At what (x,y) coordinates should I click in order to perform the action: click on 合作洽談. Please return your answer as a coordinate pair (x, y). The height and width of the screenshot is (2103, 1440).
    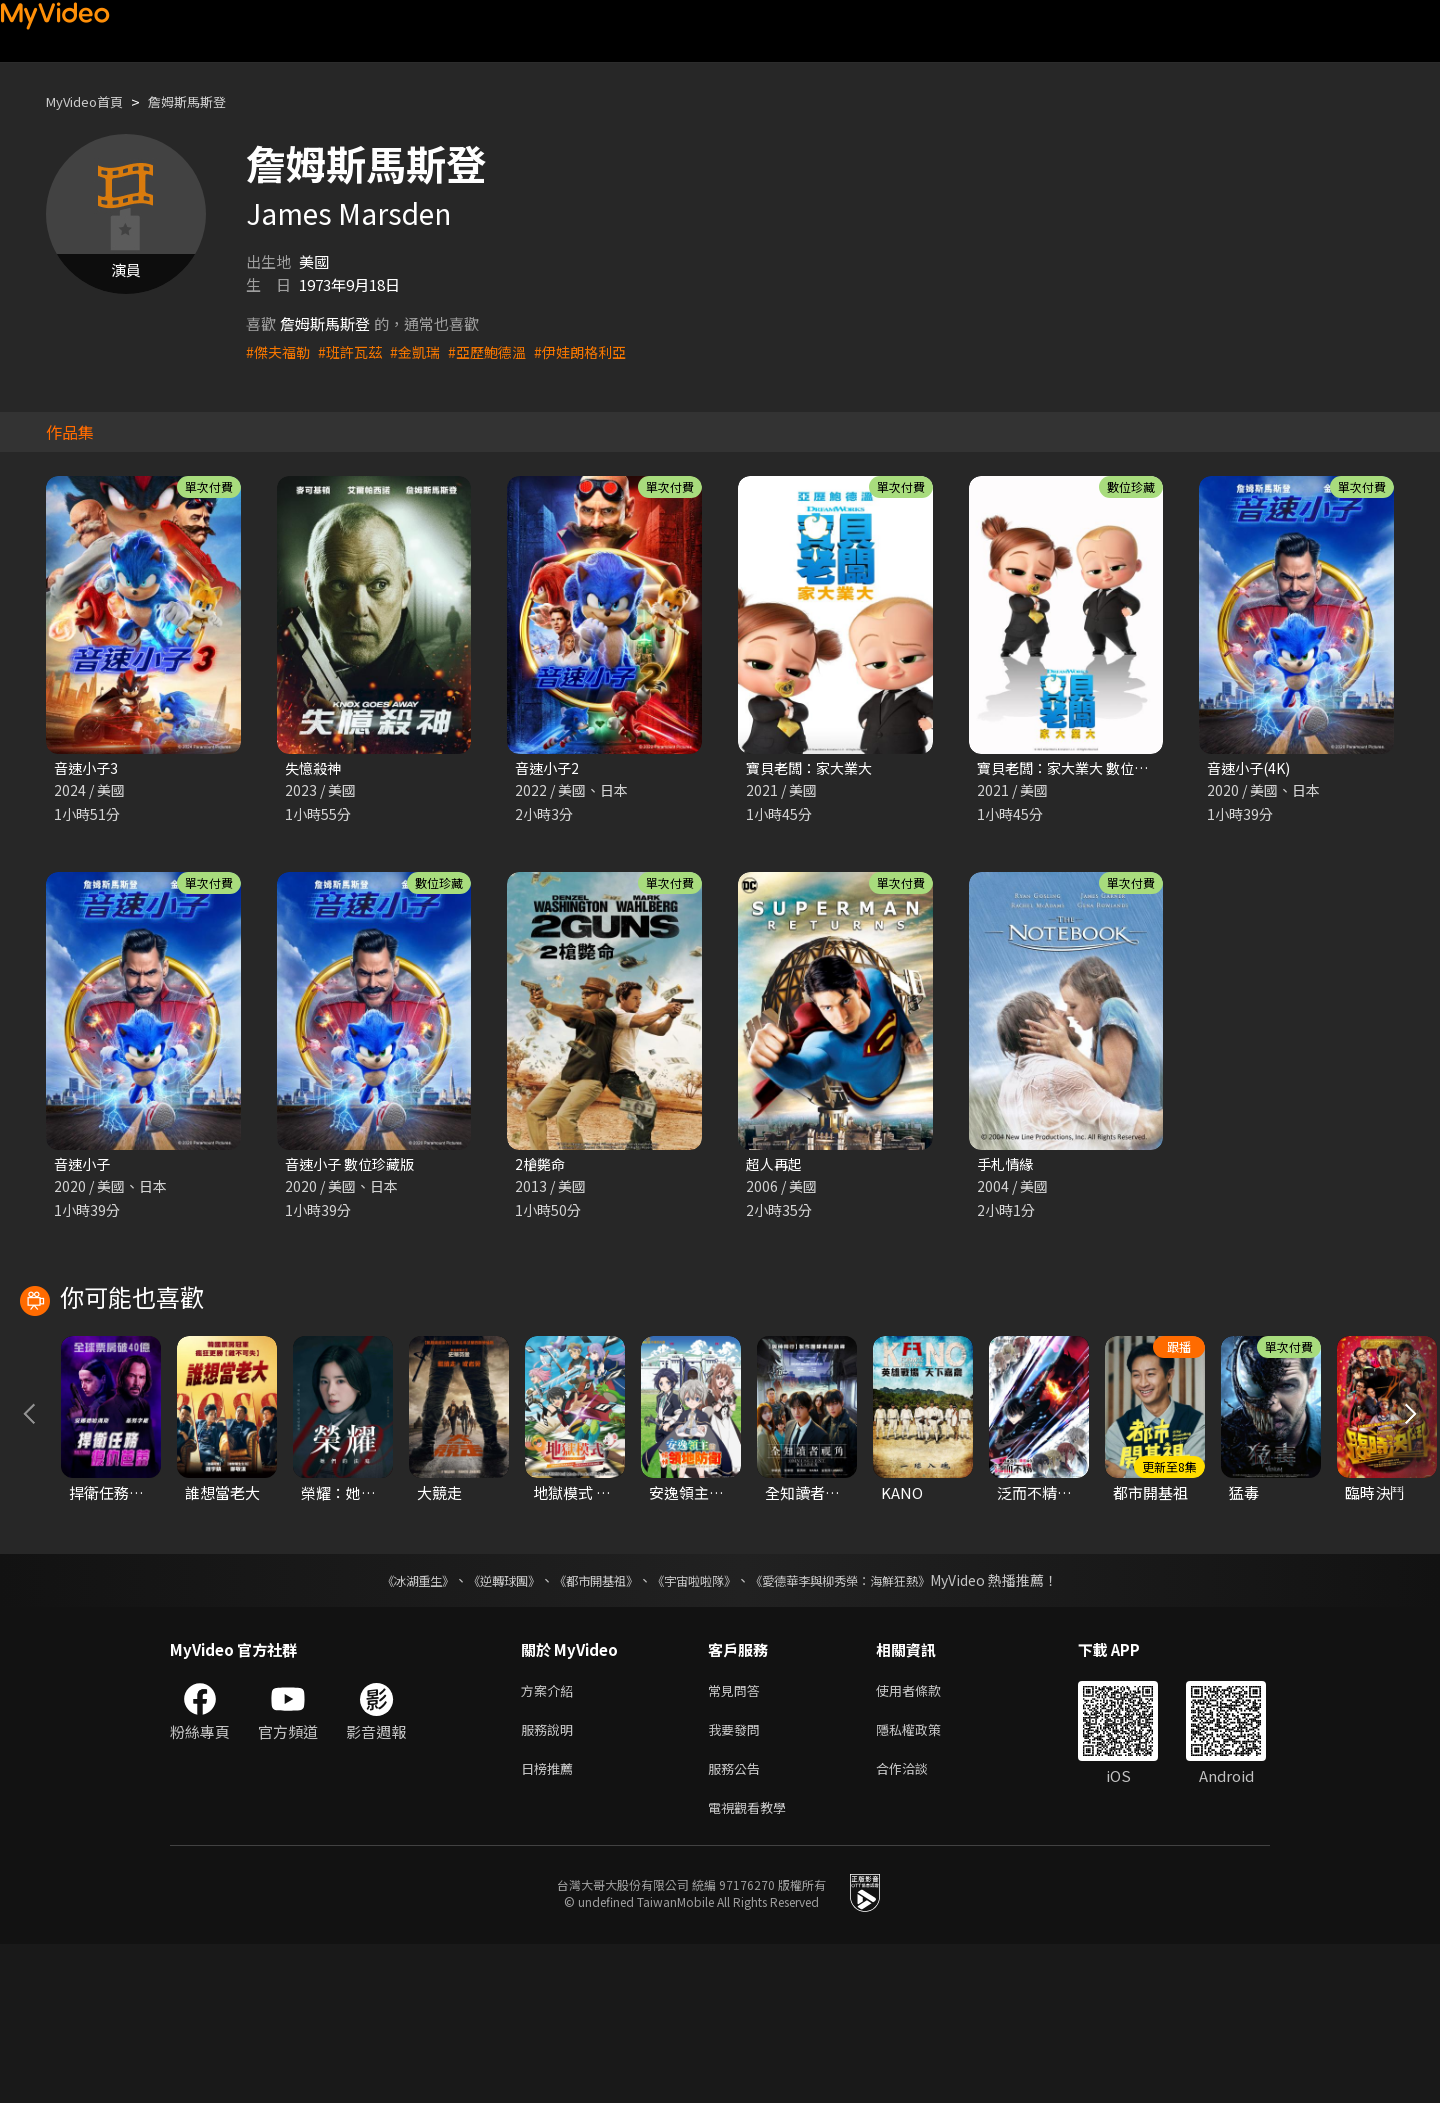
    Looking at the image, I should click on (918, 1922).